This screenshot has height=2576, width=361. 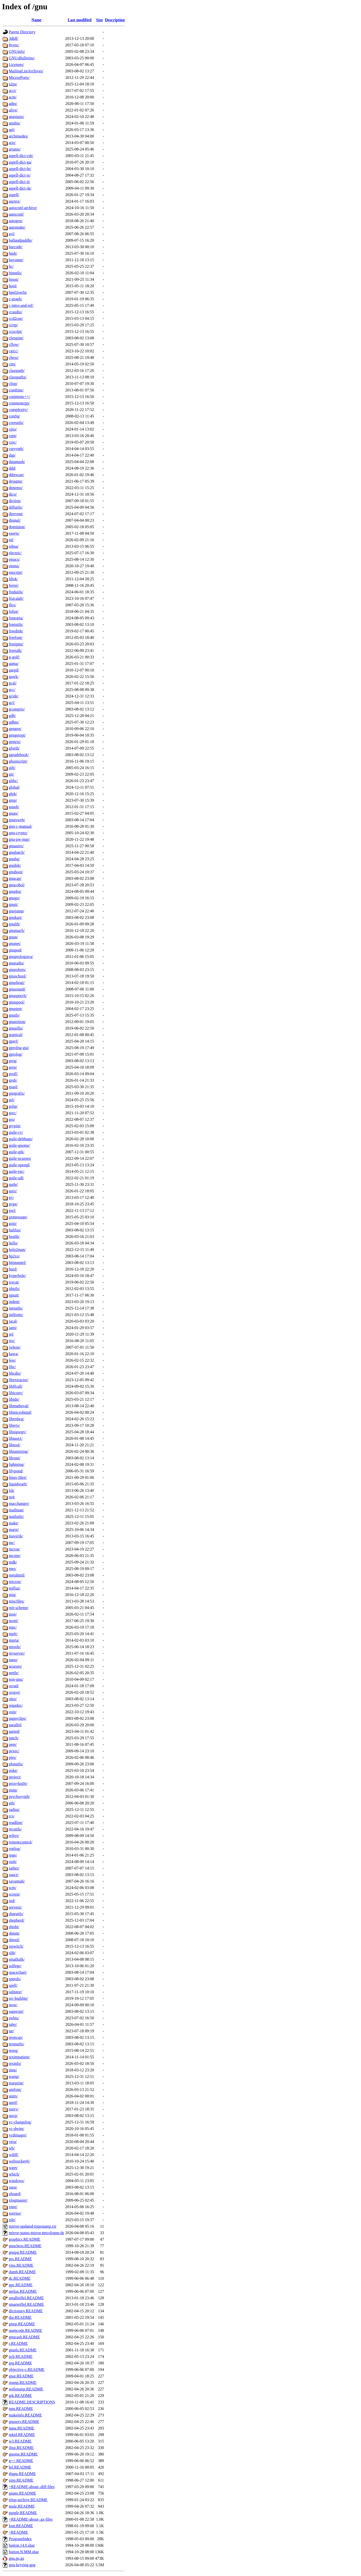 I want to click on orgadoc/, so click(x=16, y=1705).